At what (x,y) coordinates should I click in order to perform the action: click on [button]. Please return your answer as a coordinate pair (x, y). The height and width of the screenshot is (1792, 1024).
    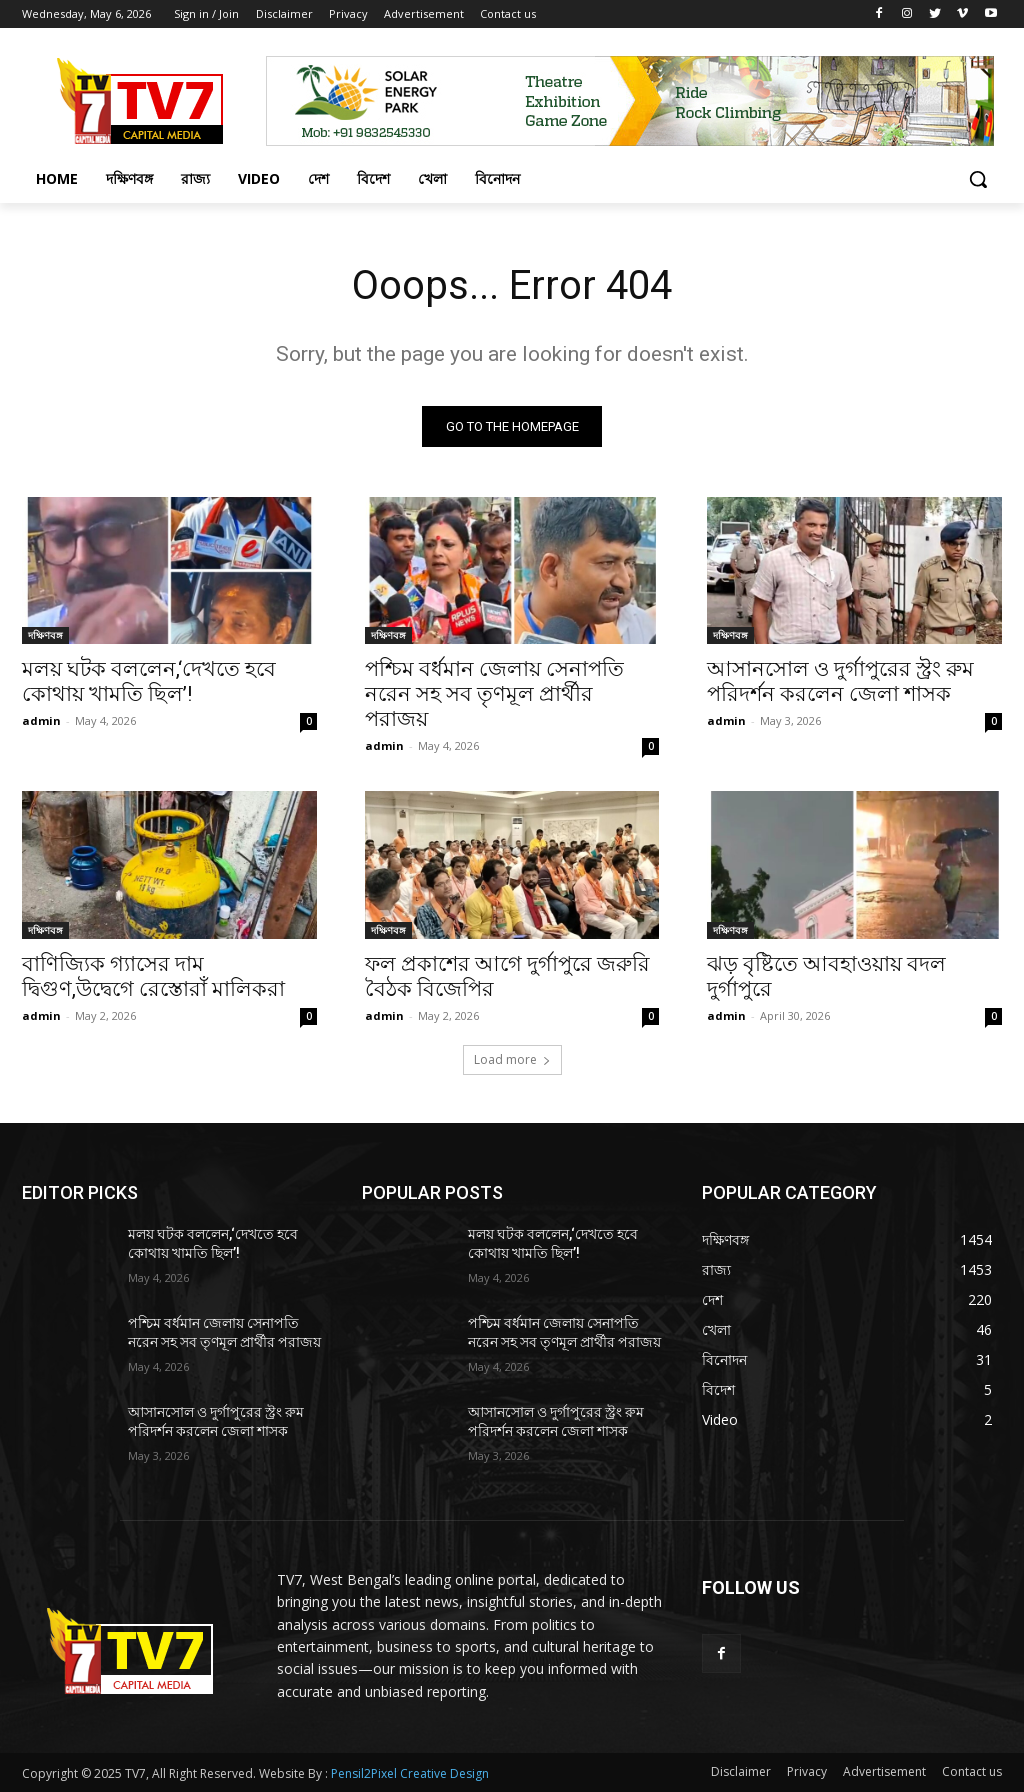
    Looking at the image, I should click on (978, 179).